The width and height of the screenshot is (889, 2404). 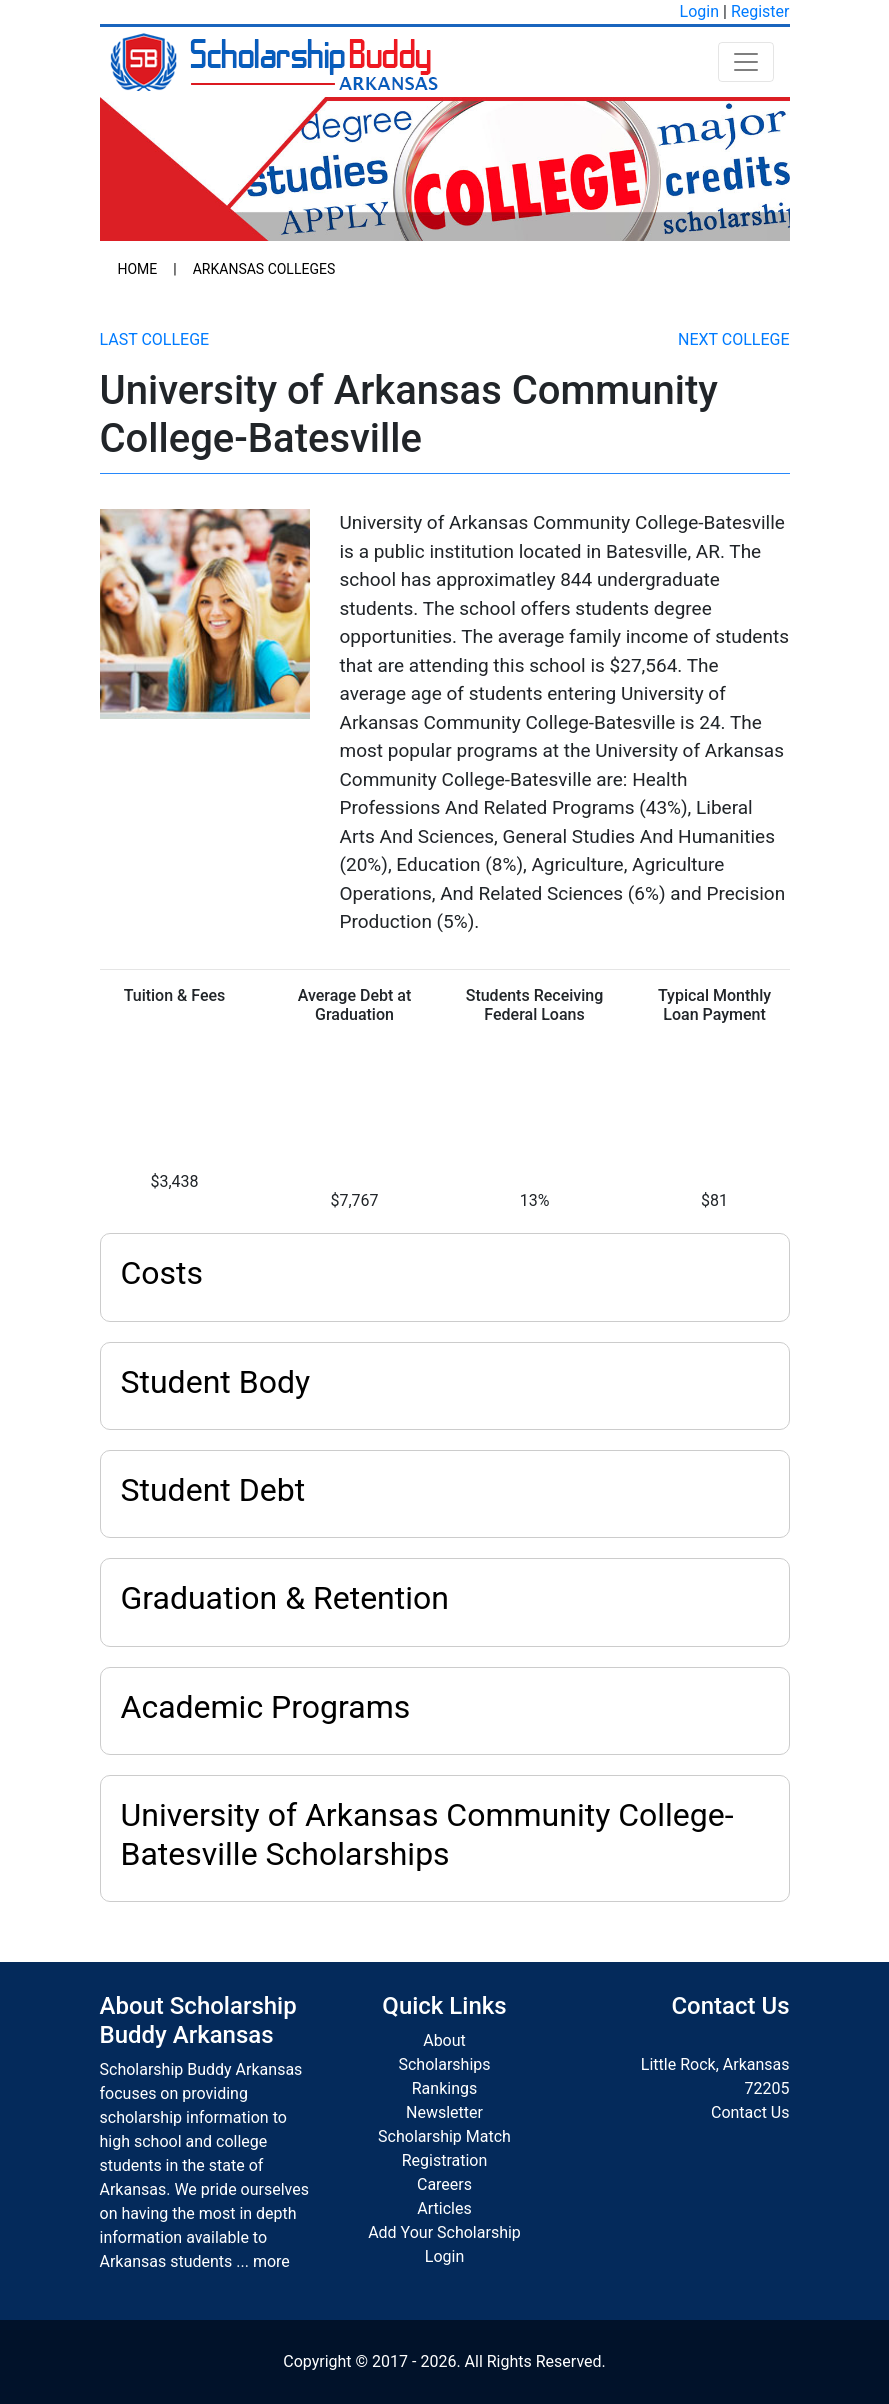 What do you see at coordinates (198, 2020) in the screenshot?
I see `About Scholarship Buddy Arkansas` at bounding box center [198, 2020].